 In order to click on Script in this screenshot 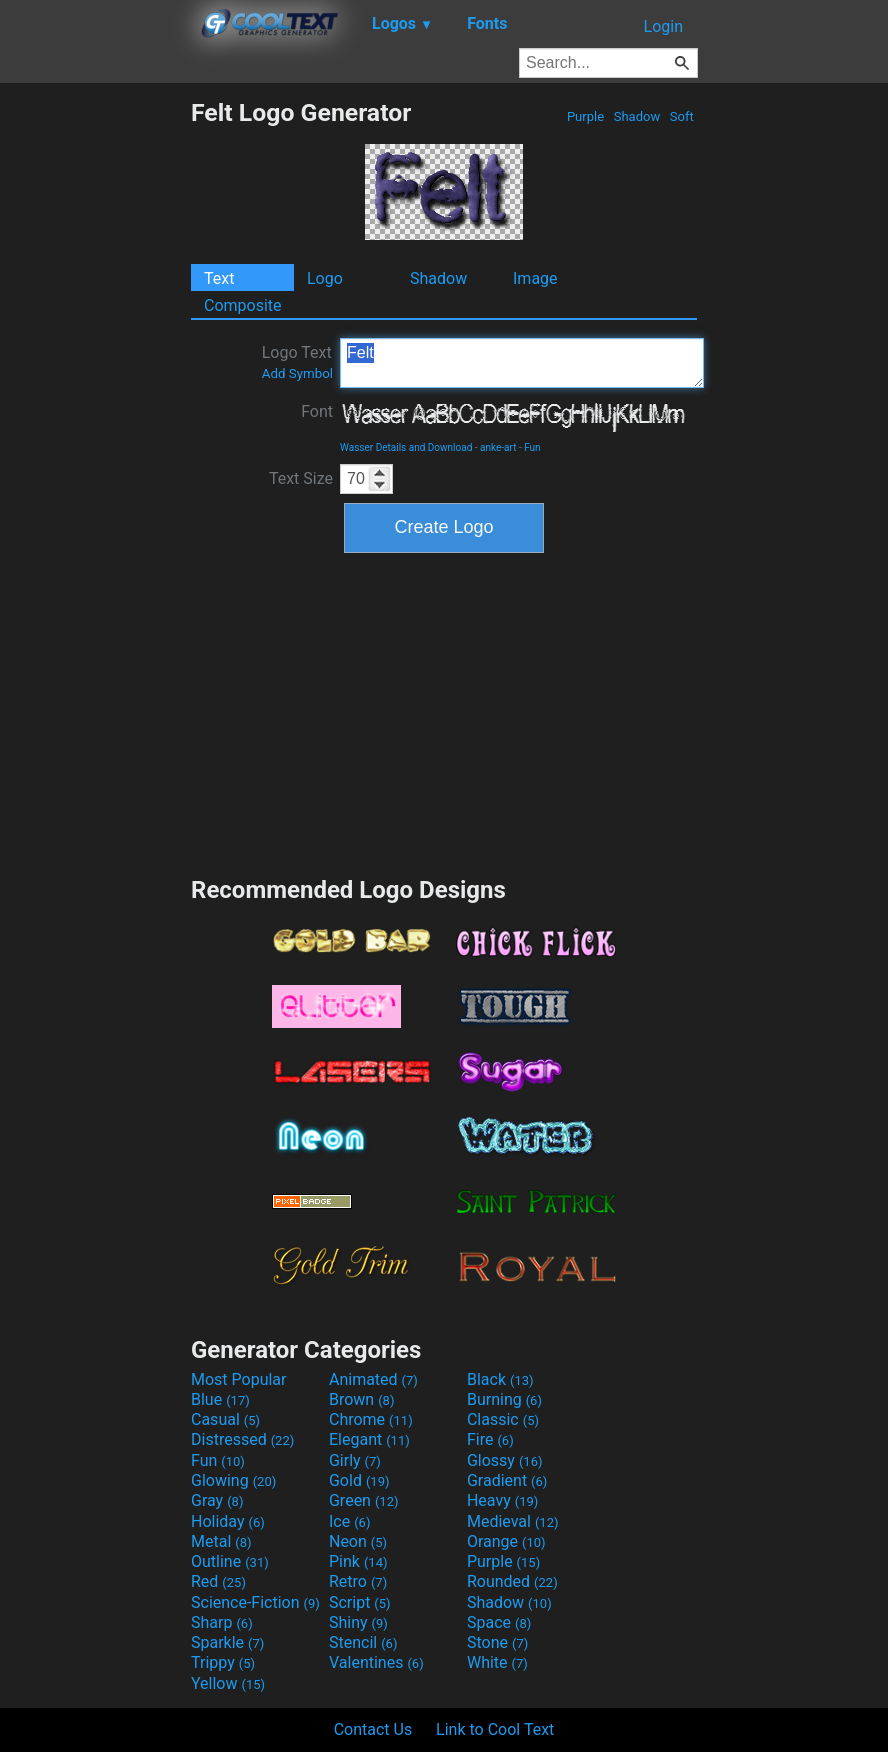, I will do `click(360, 1602)`.